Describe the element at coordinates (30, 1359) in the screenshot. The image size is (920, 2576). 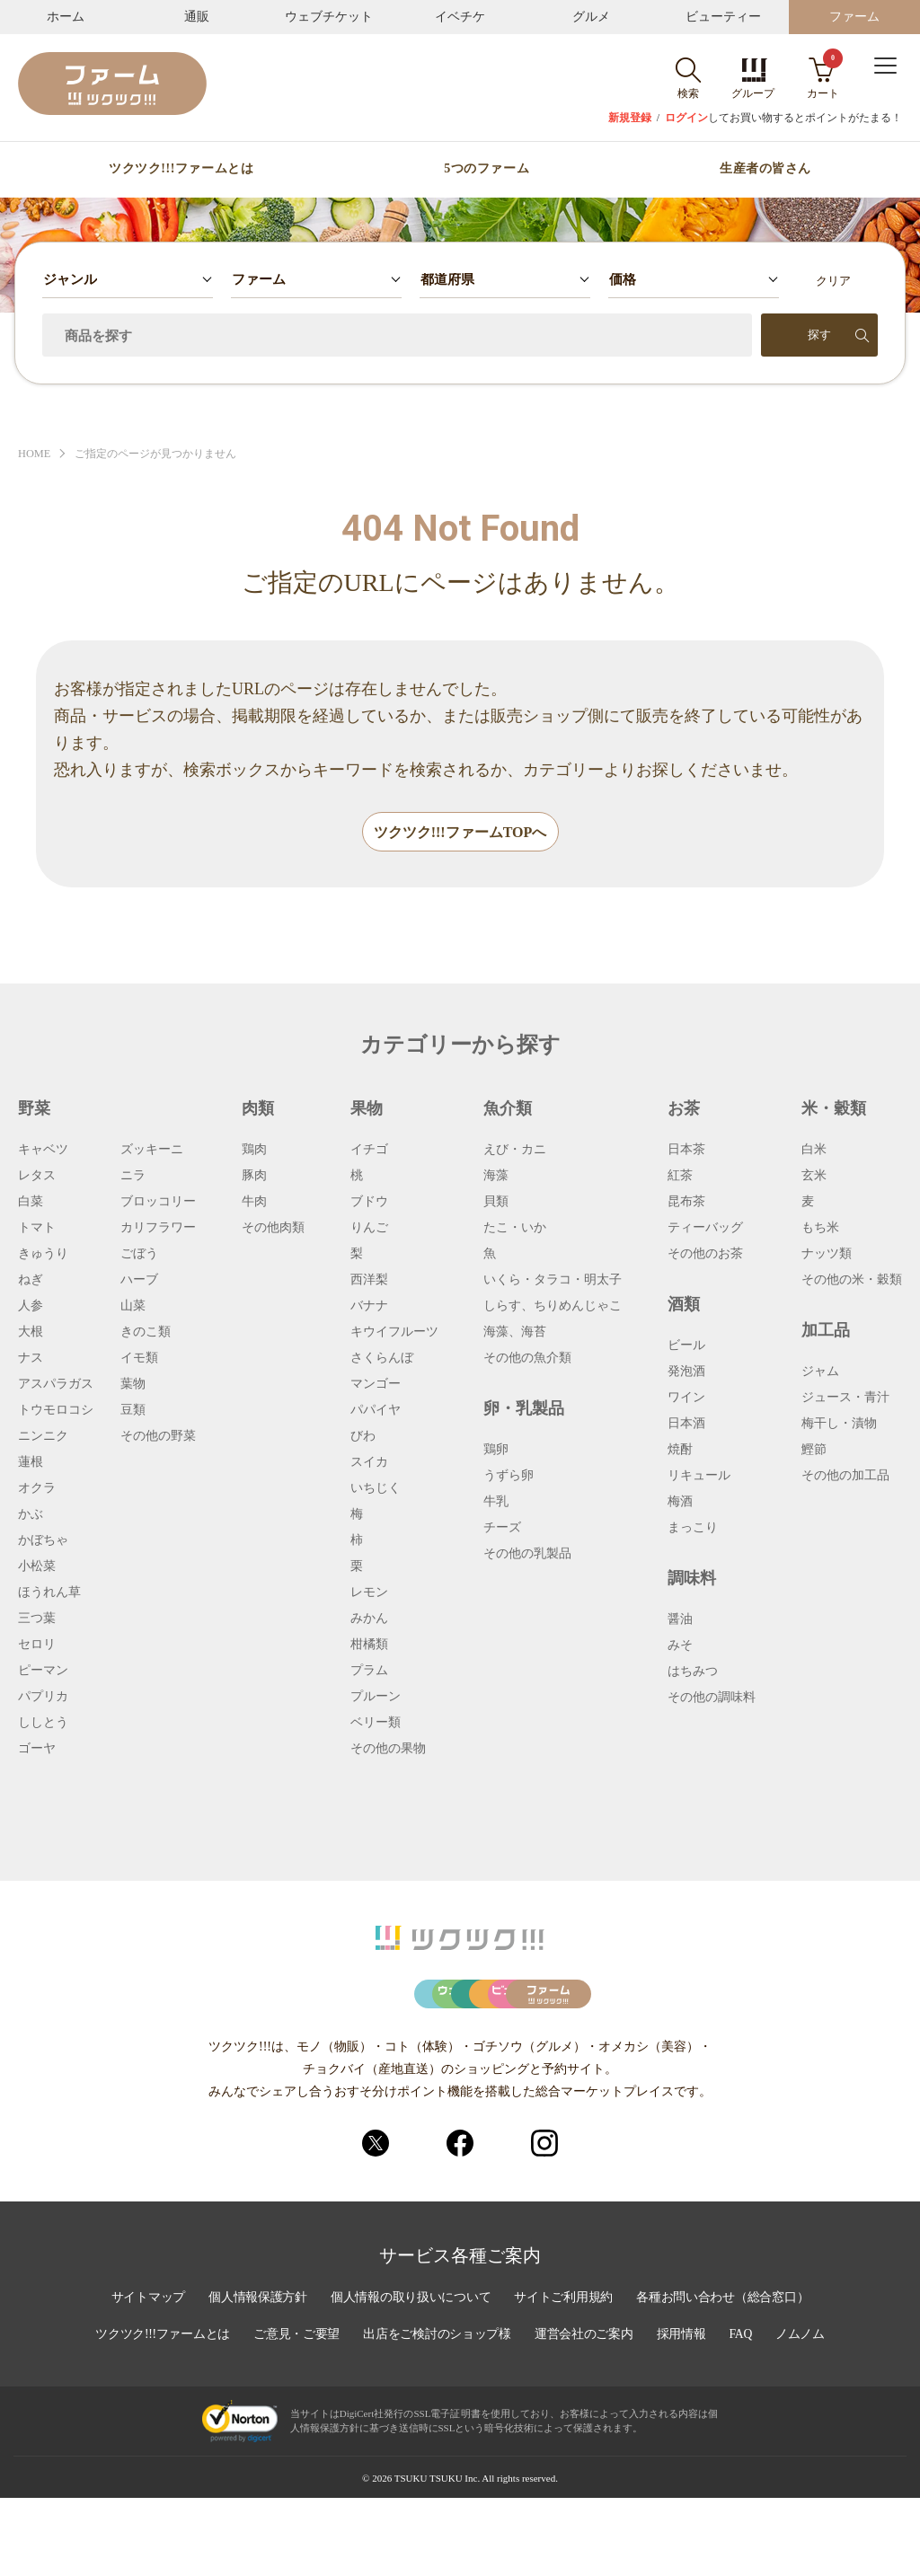
I see `ナス` at that location.